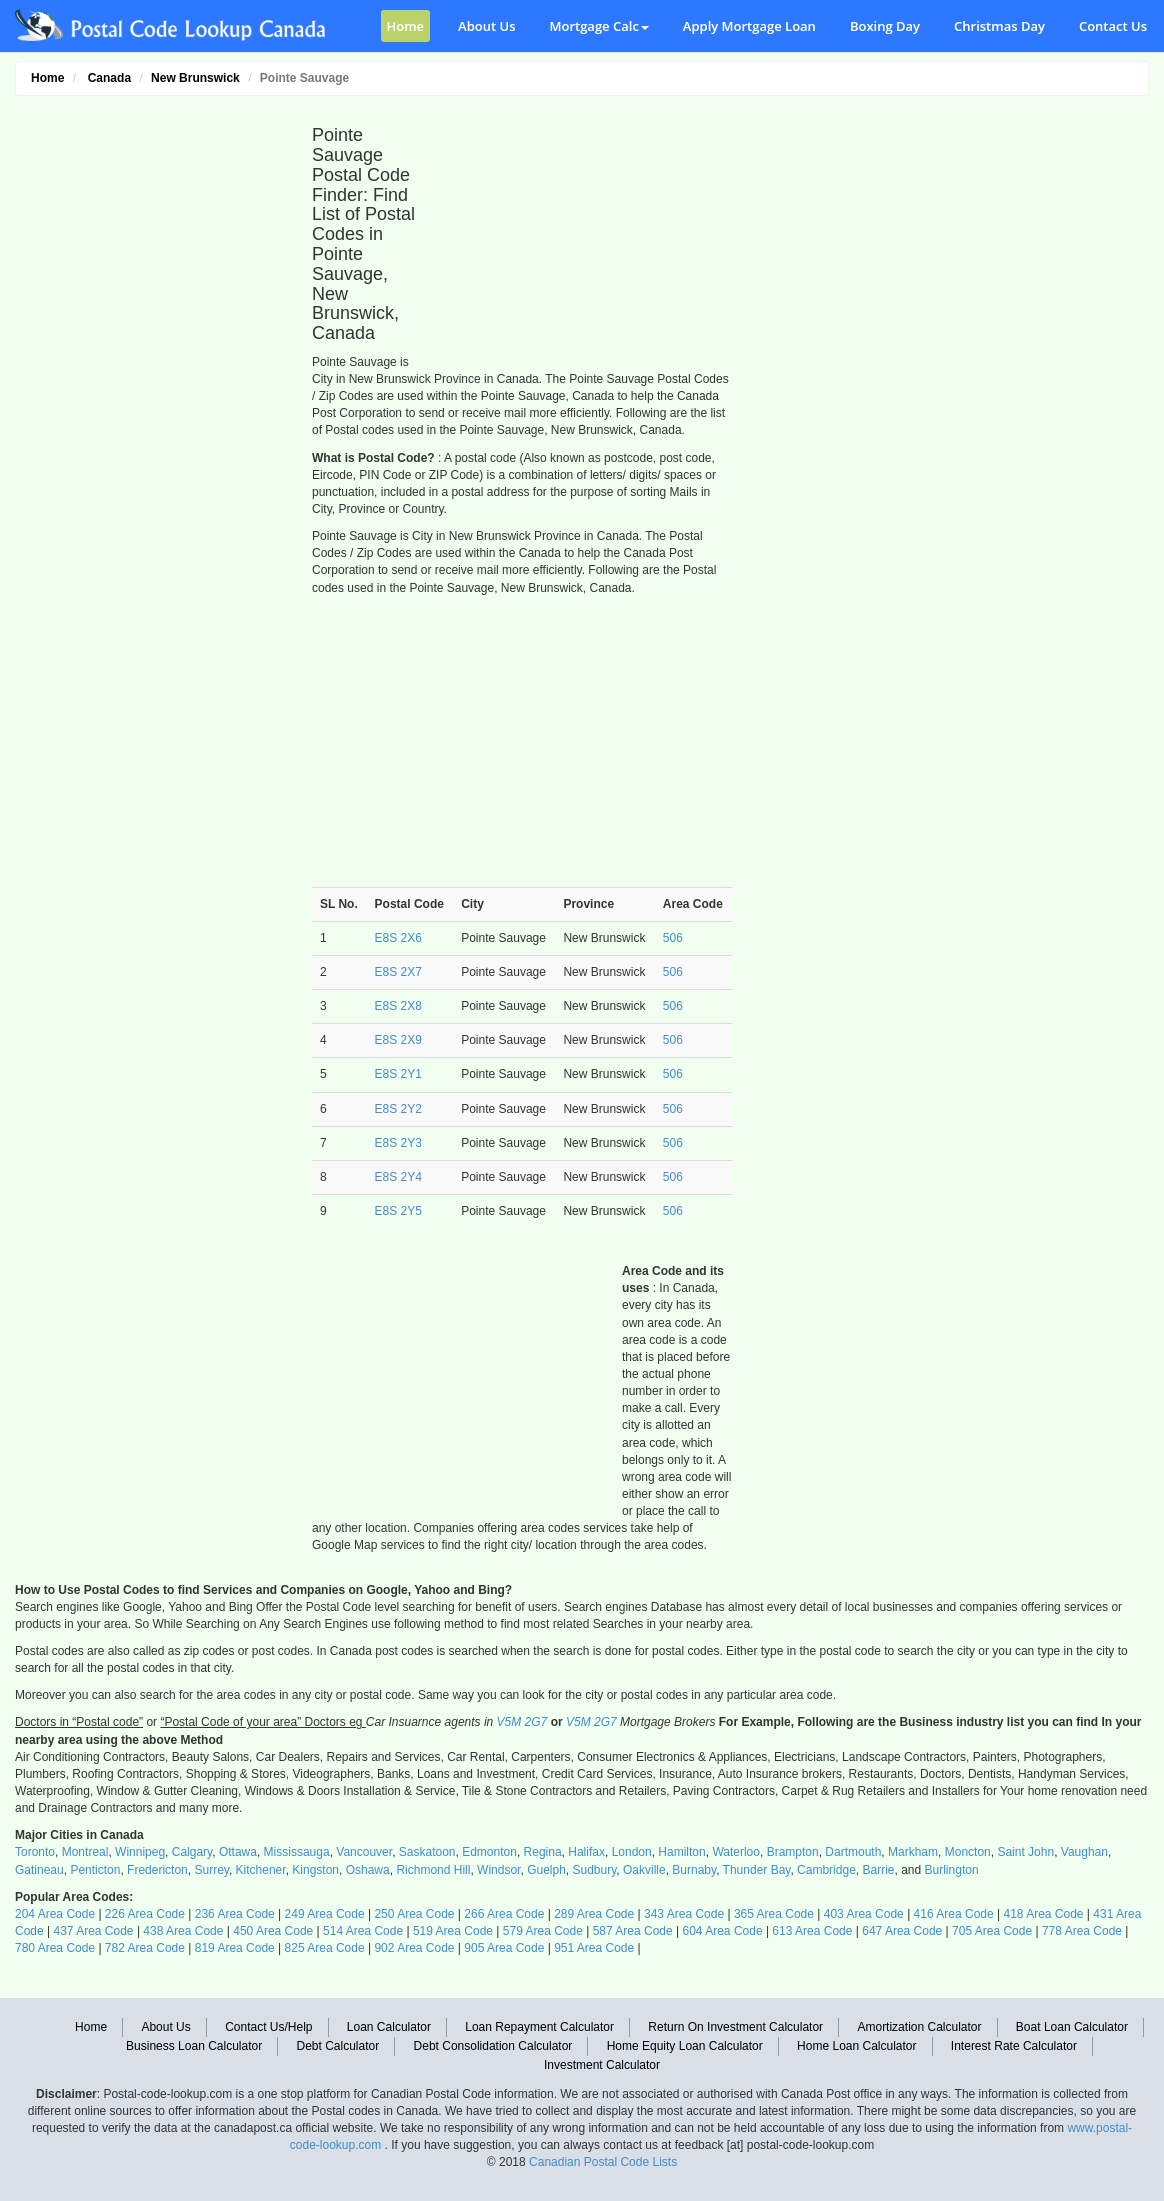  Describe the element at coordinates (486, 26) in the screenshot. I see `About Us` at that location.